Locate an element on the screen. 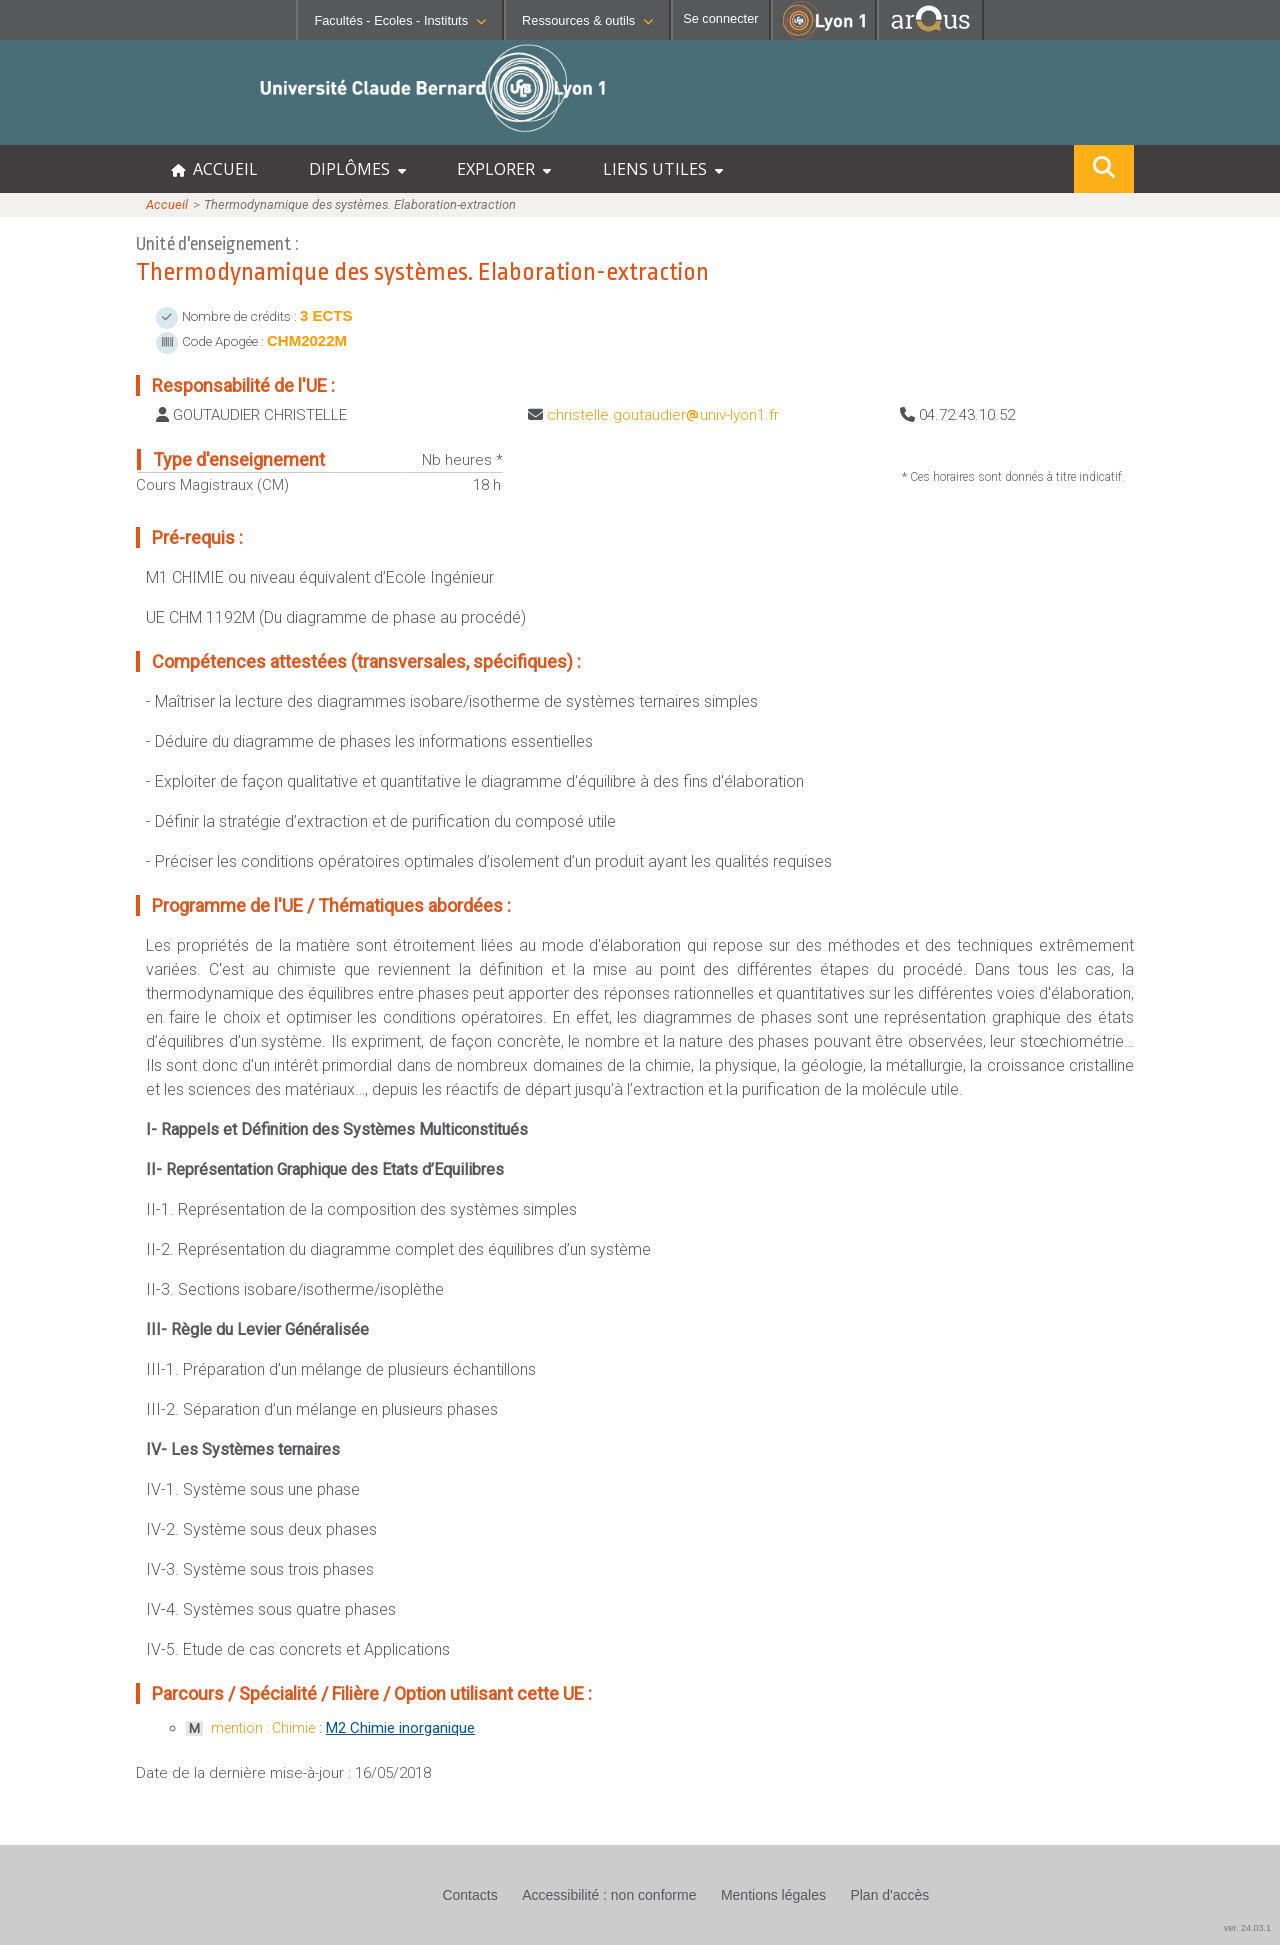 The width and height of the screenshot is (1280, 1945). Contacts is located at coordinates (469, 1895).